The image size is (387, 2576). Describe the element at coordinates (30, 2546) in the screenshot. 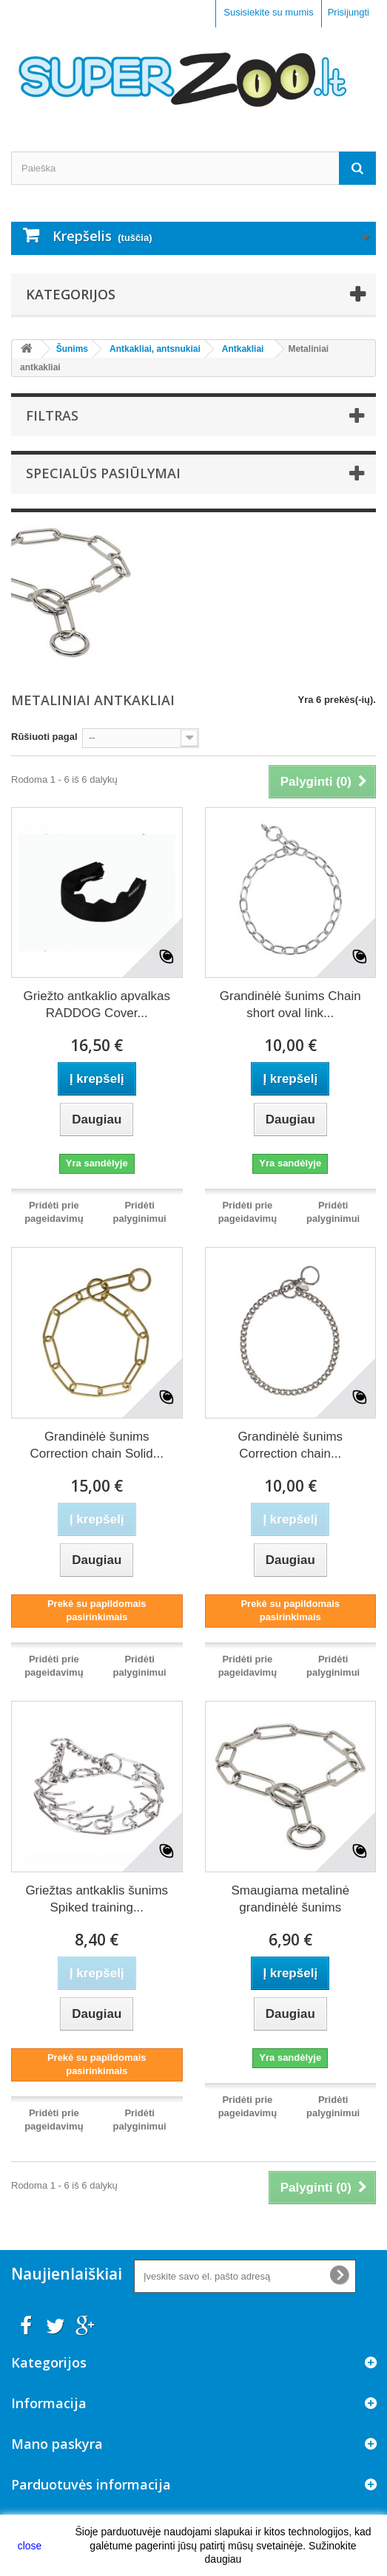

I see `close` at that location.